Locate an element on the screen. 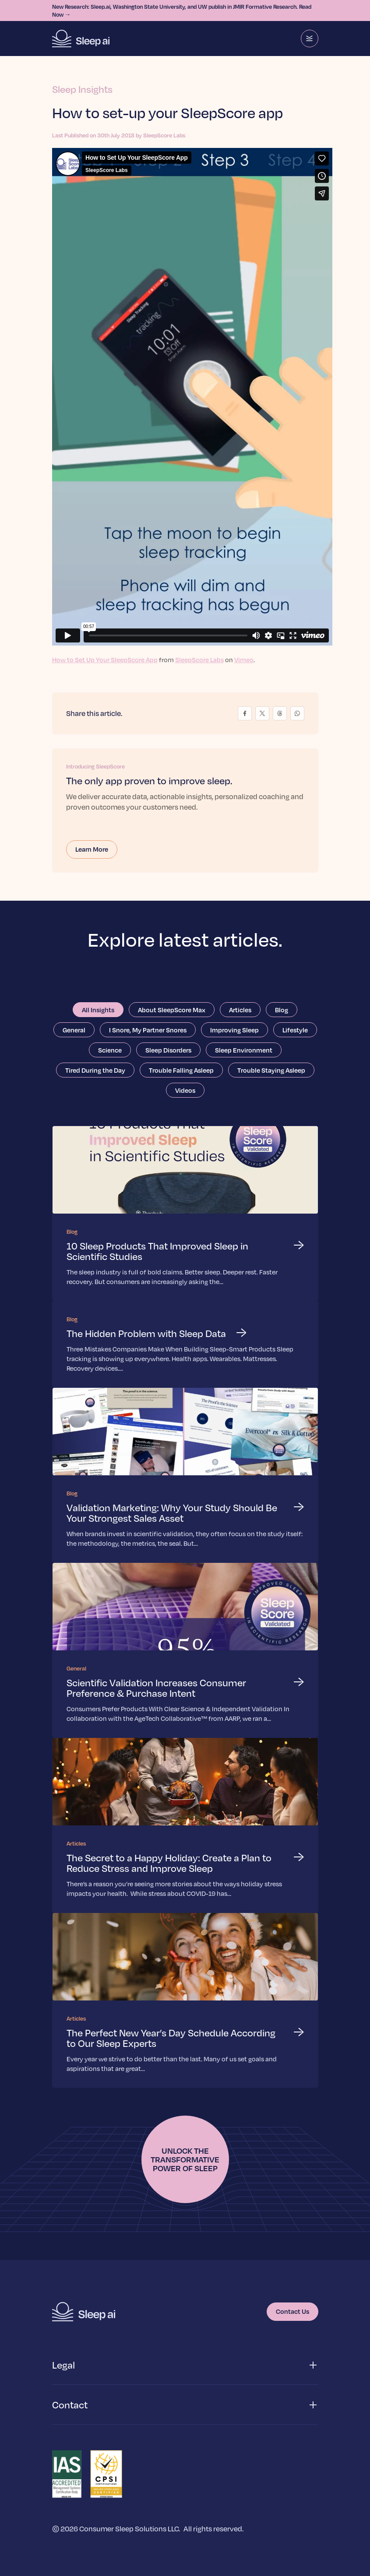 This screenshot has height=2576, width=370. All Insights is located at coordinates (98, 1010).